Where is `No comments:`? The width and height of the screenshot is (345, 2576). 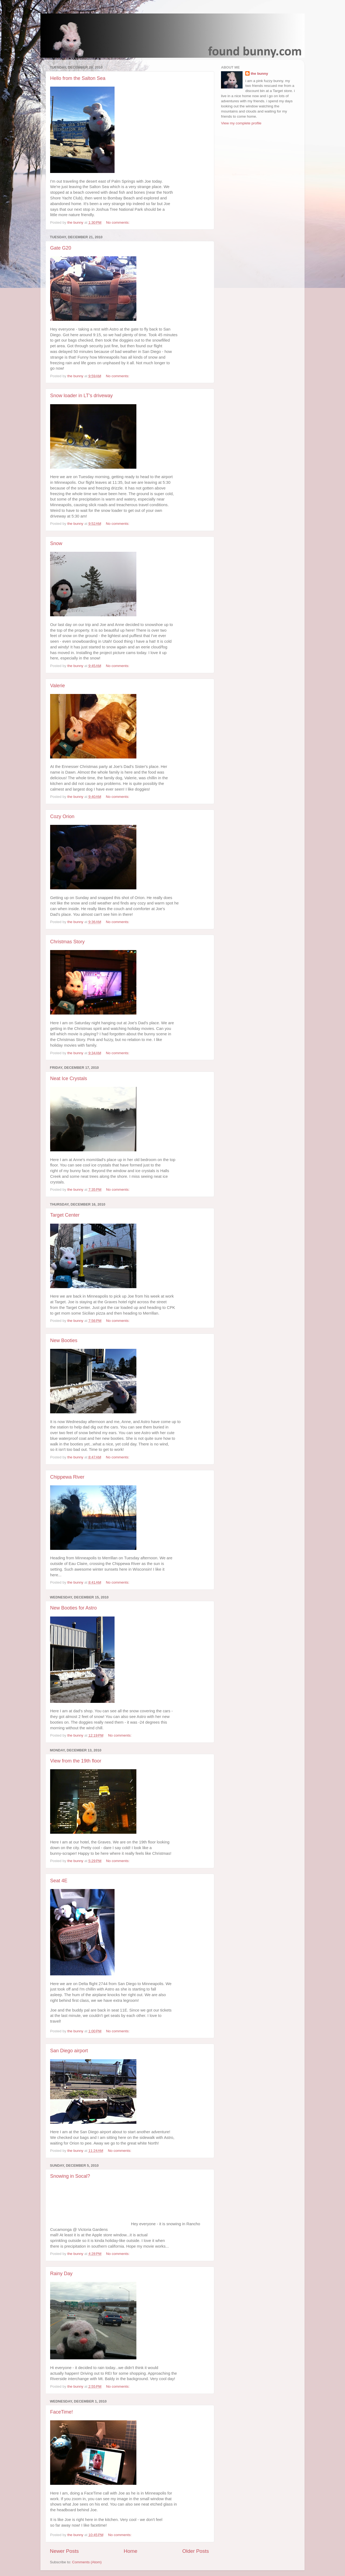
No comments: is located at coordinates (118, 222).